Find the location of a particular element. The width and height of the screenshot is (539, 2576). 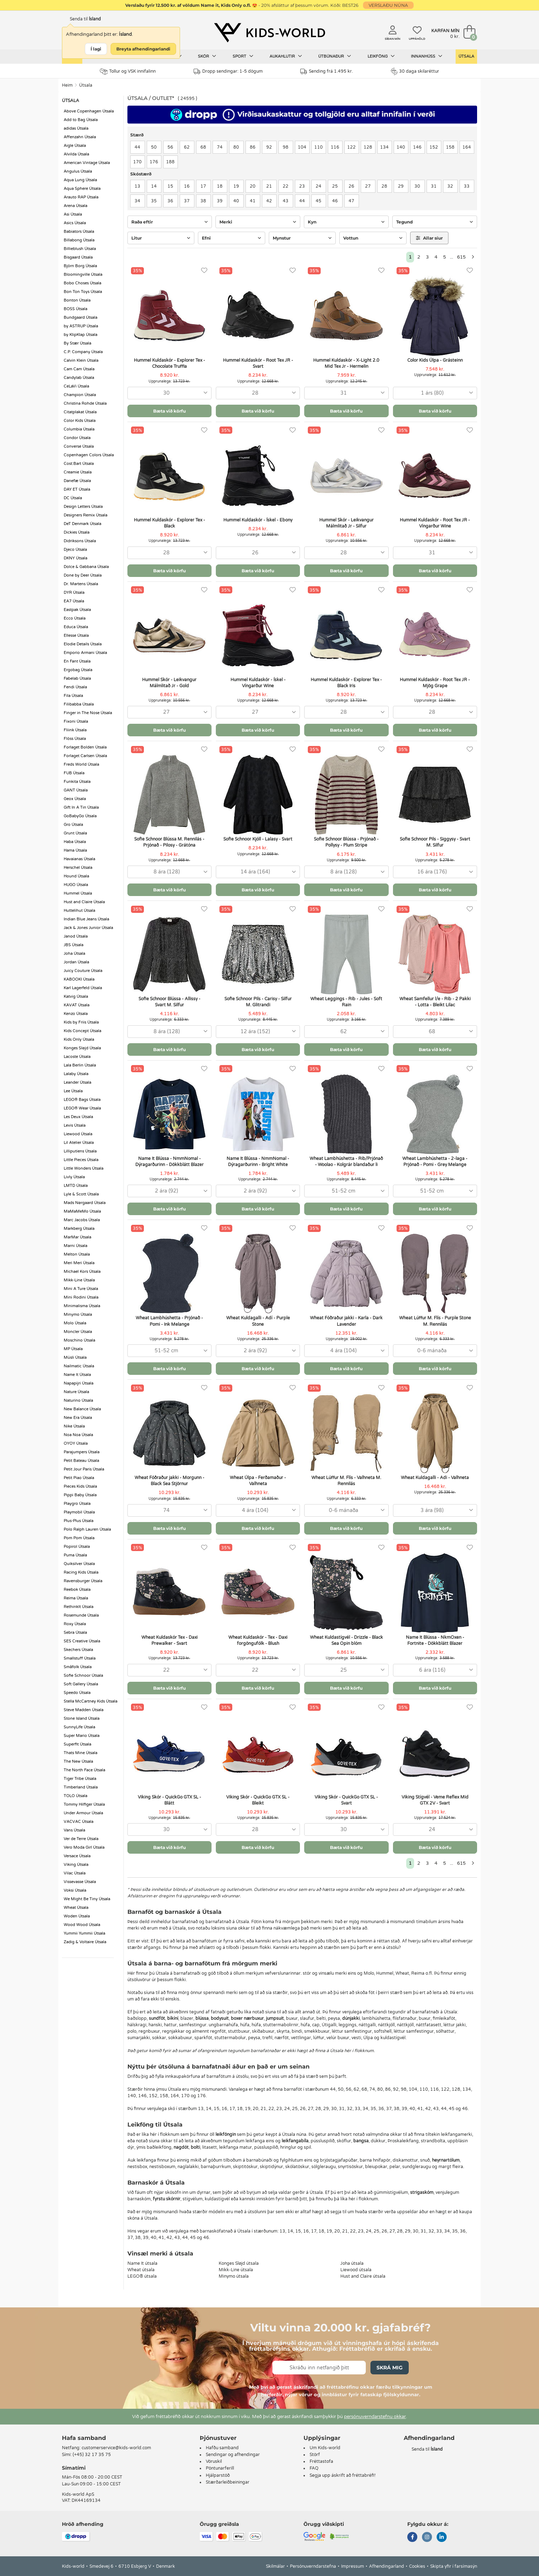

Smallstuff Útsala is located at coordinates (80, 1658).